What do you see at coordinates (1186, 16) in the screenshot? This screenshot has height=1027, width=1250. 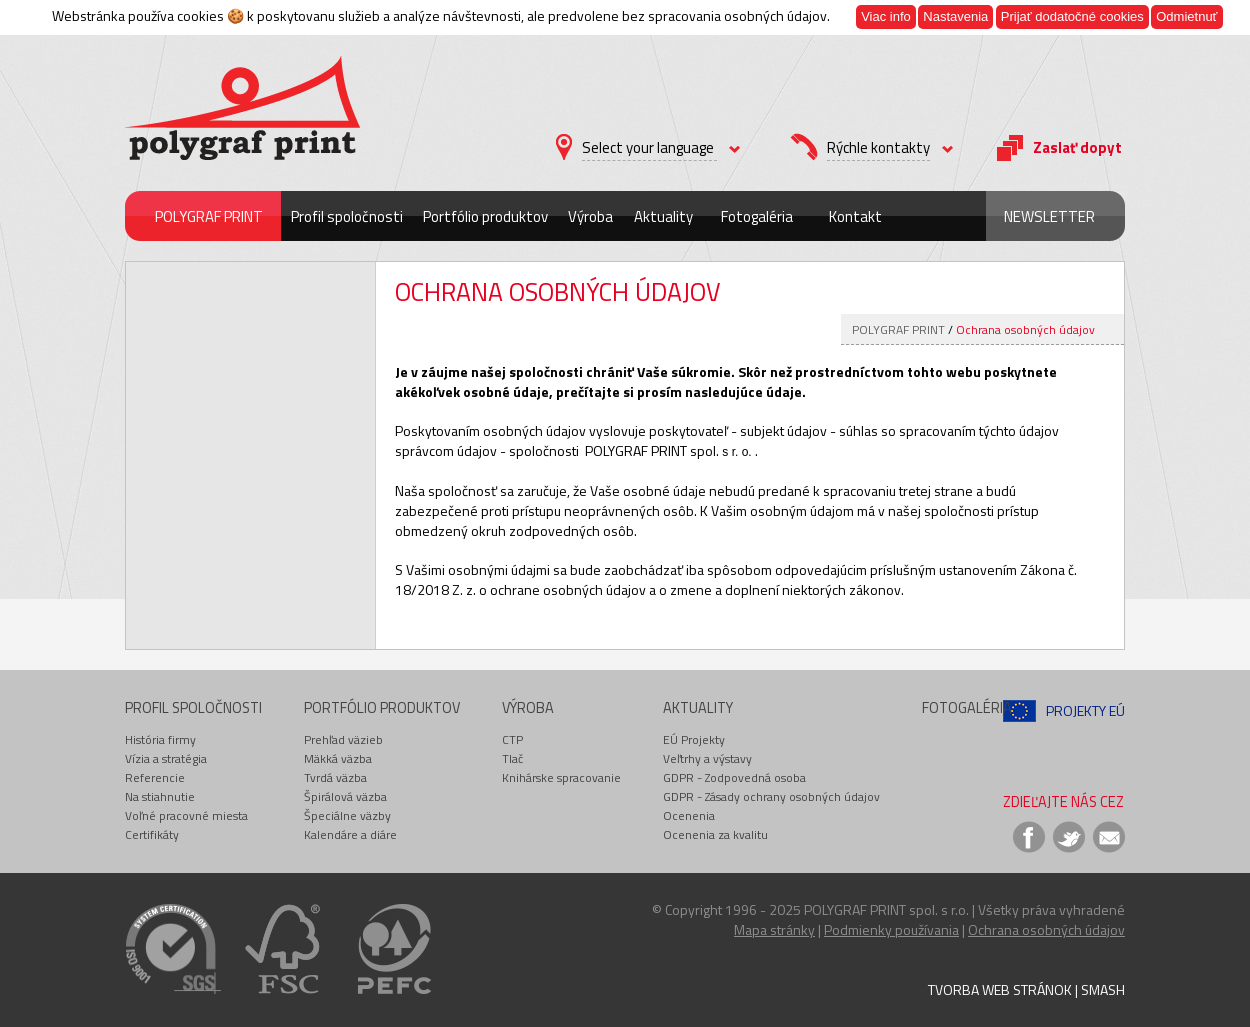 I see `Odmietnuť` at bounding box center [1186, 16].